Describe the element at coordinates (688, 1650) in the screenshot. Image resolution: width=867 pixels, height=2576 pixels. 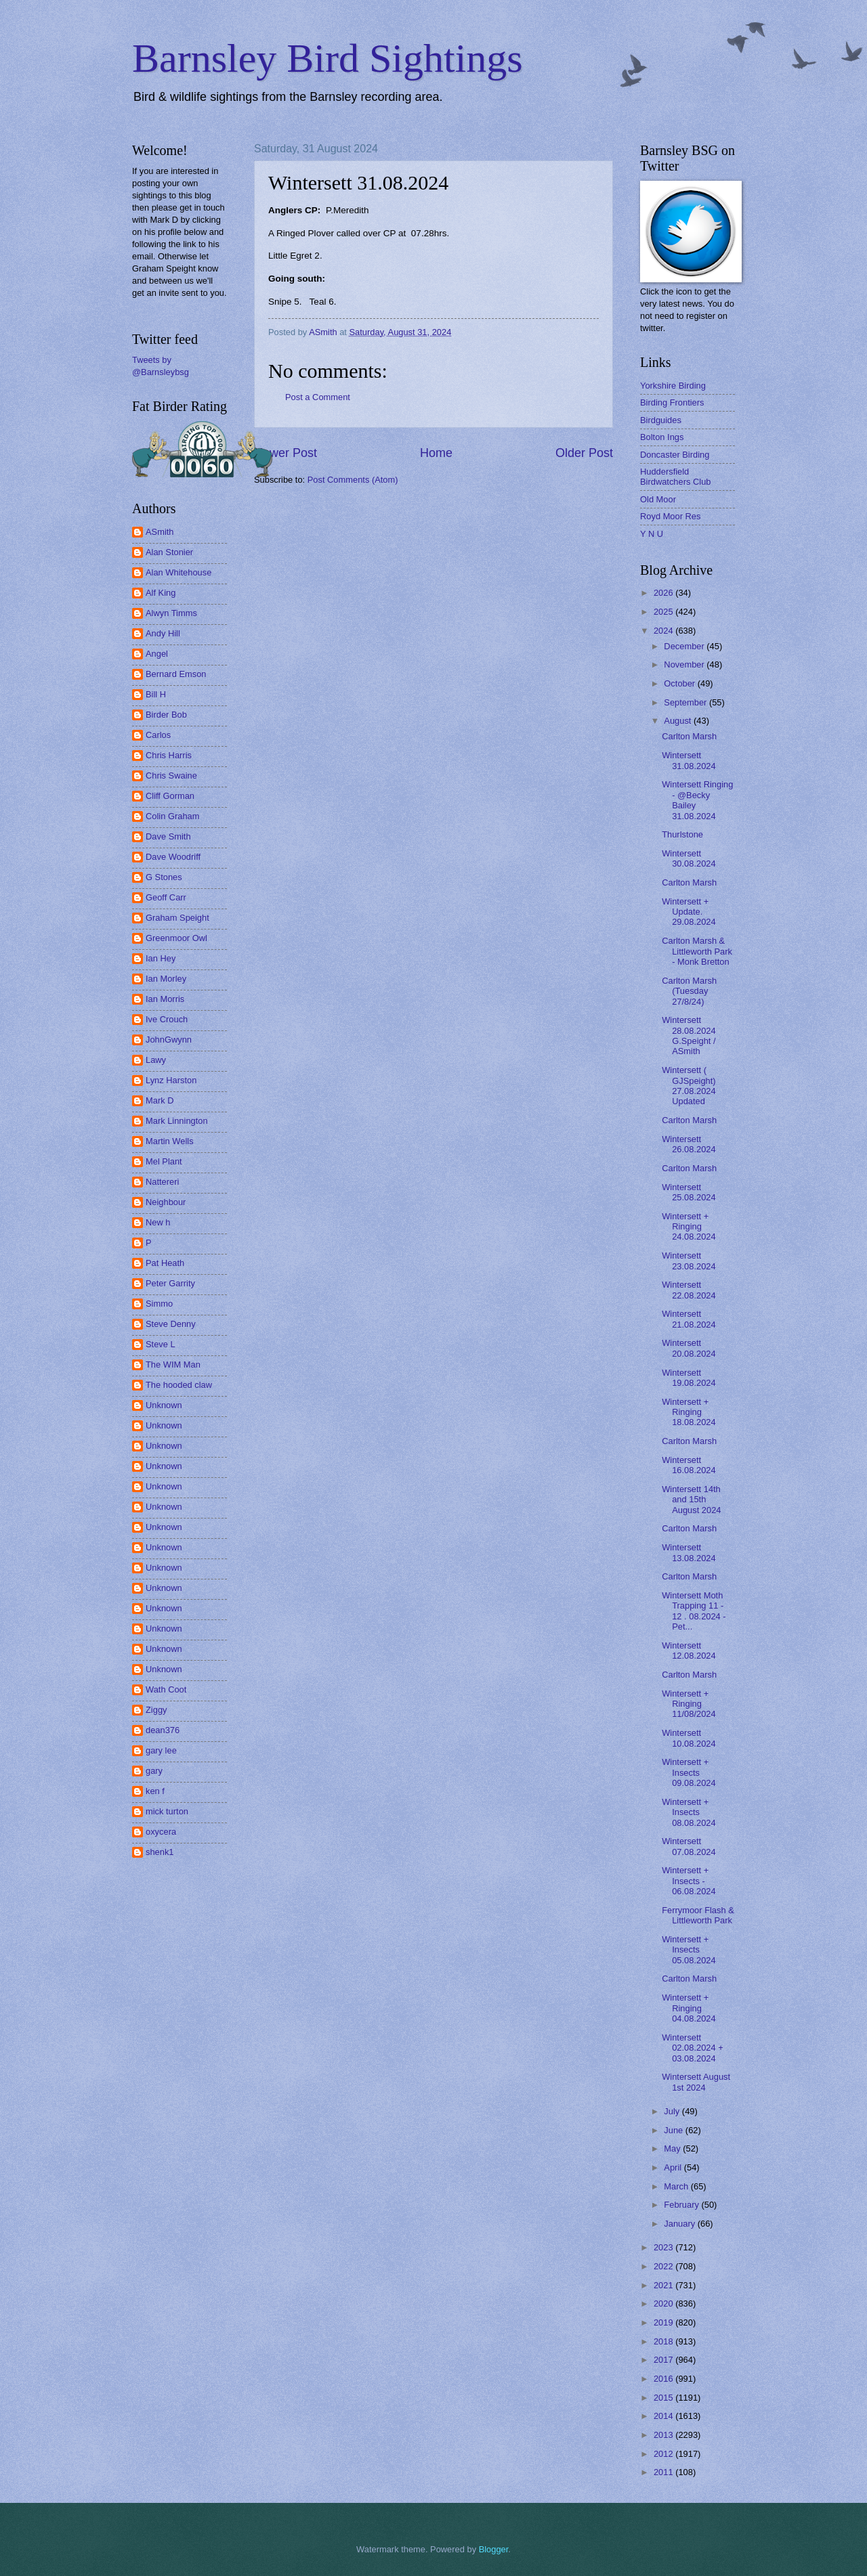
I see `Wintersett 12.08.2024` at that location.